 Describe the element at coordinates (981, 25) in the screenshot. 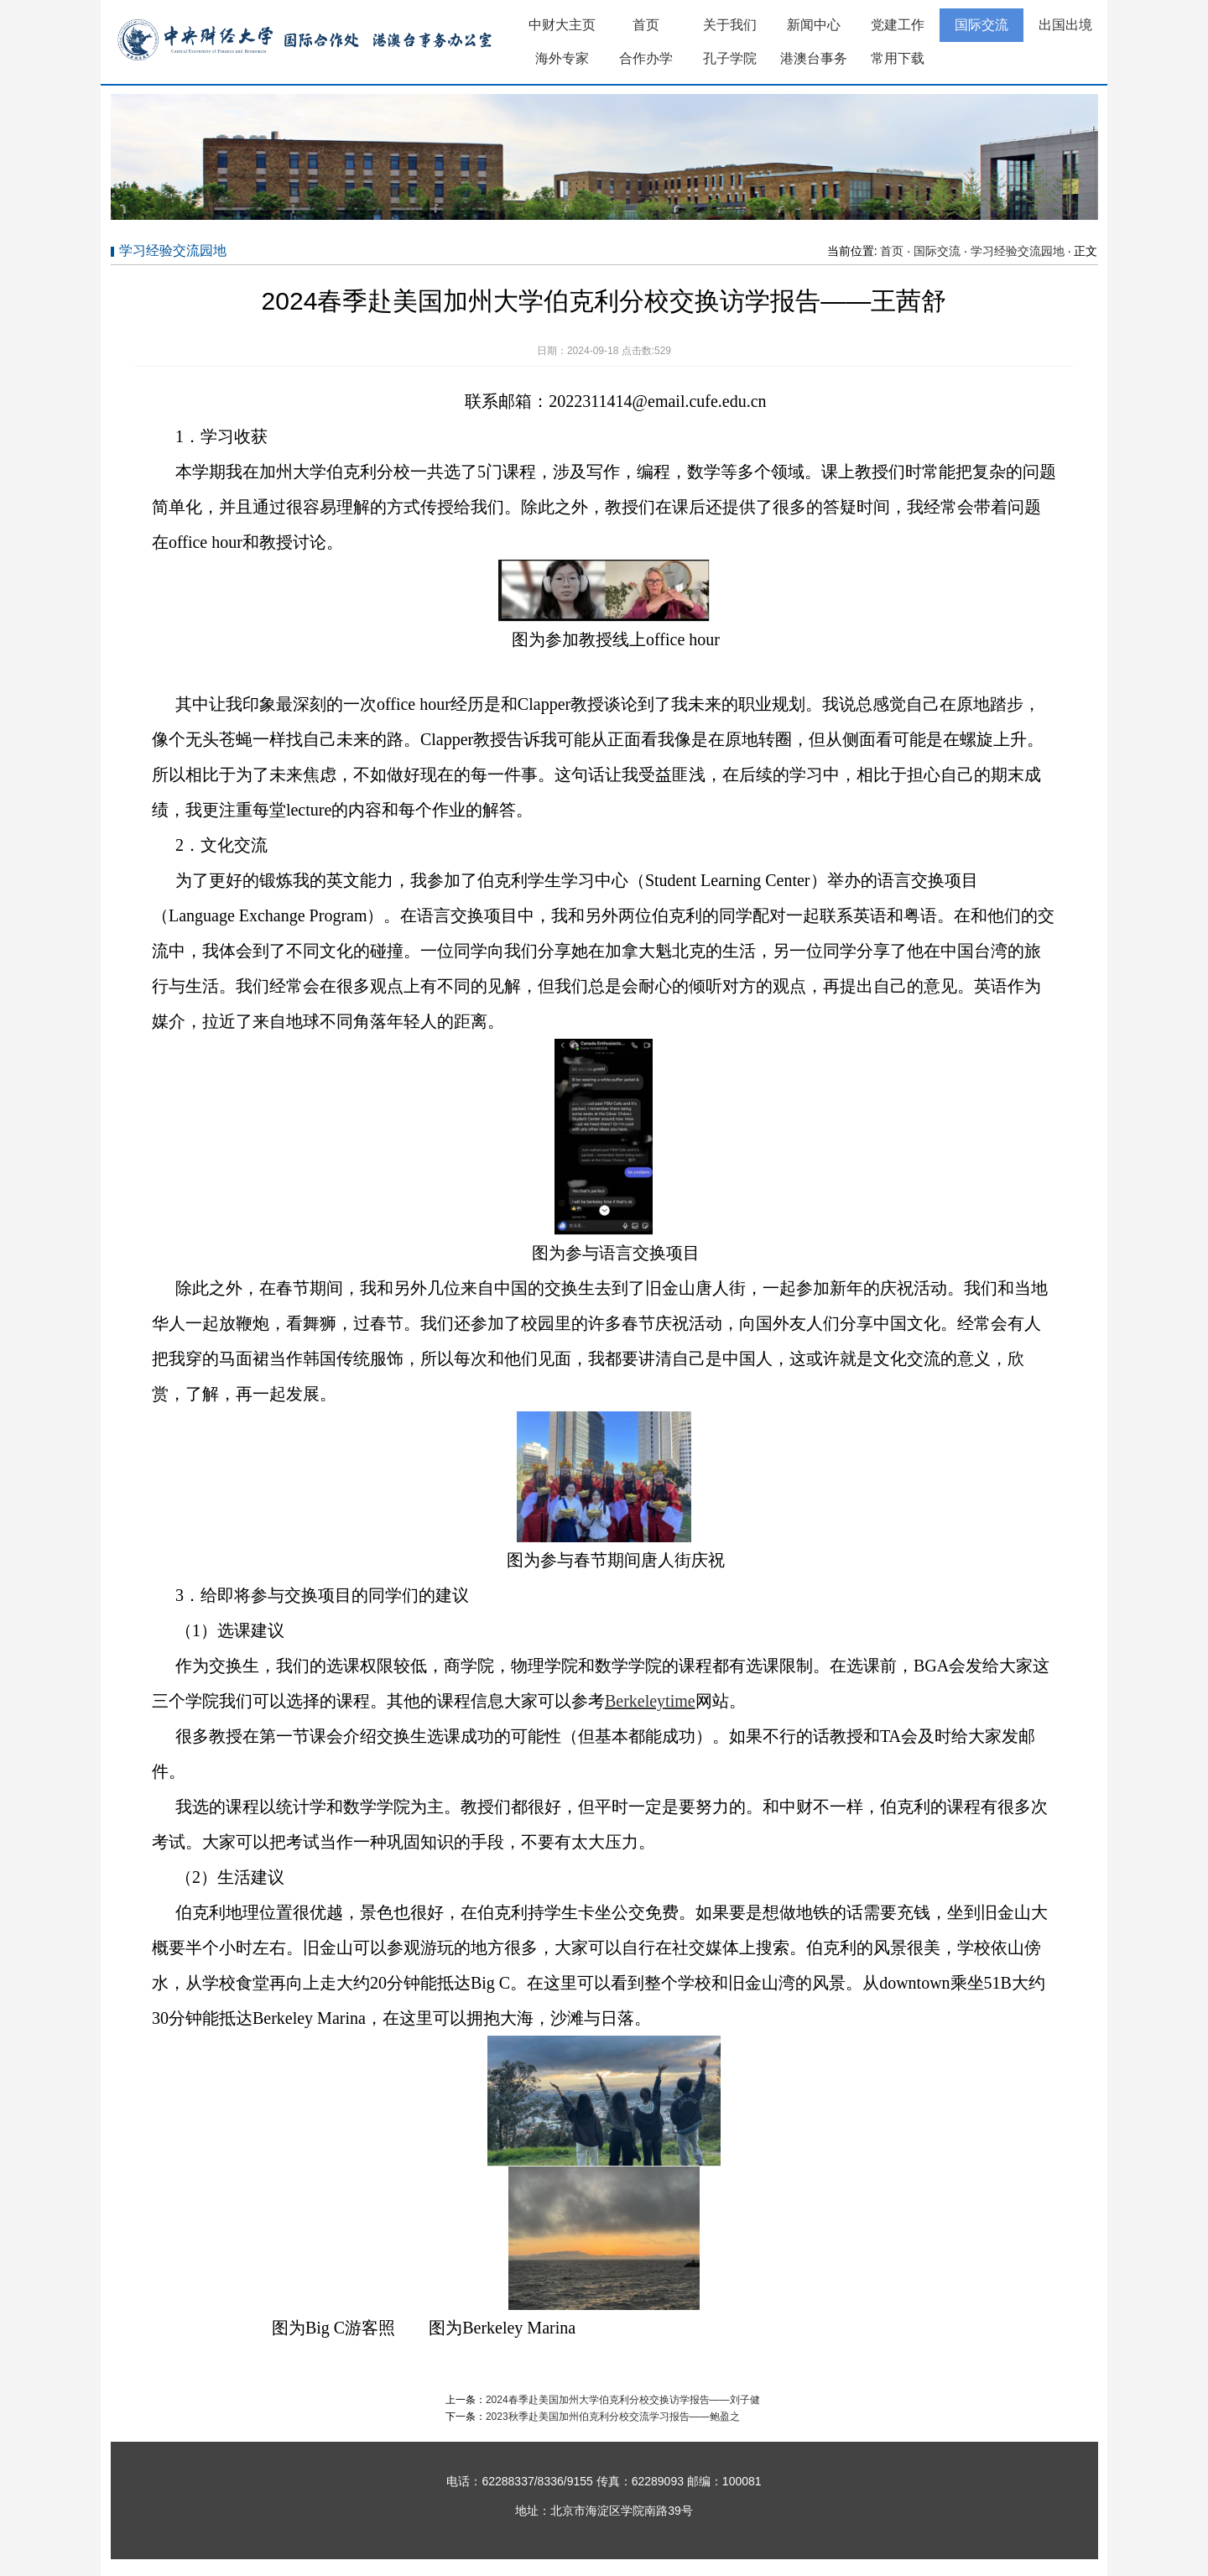

I see `国际交流` at that location.